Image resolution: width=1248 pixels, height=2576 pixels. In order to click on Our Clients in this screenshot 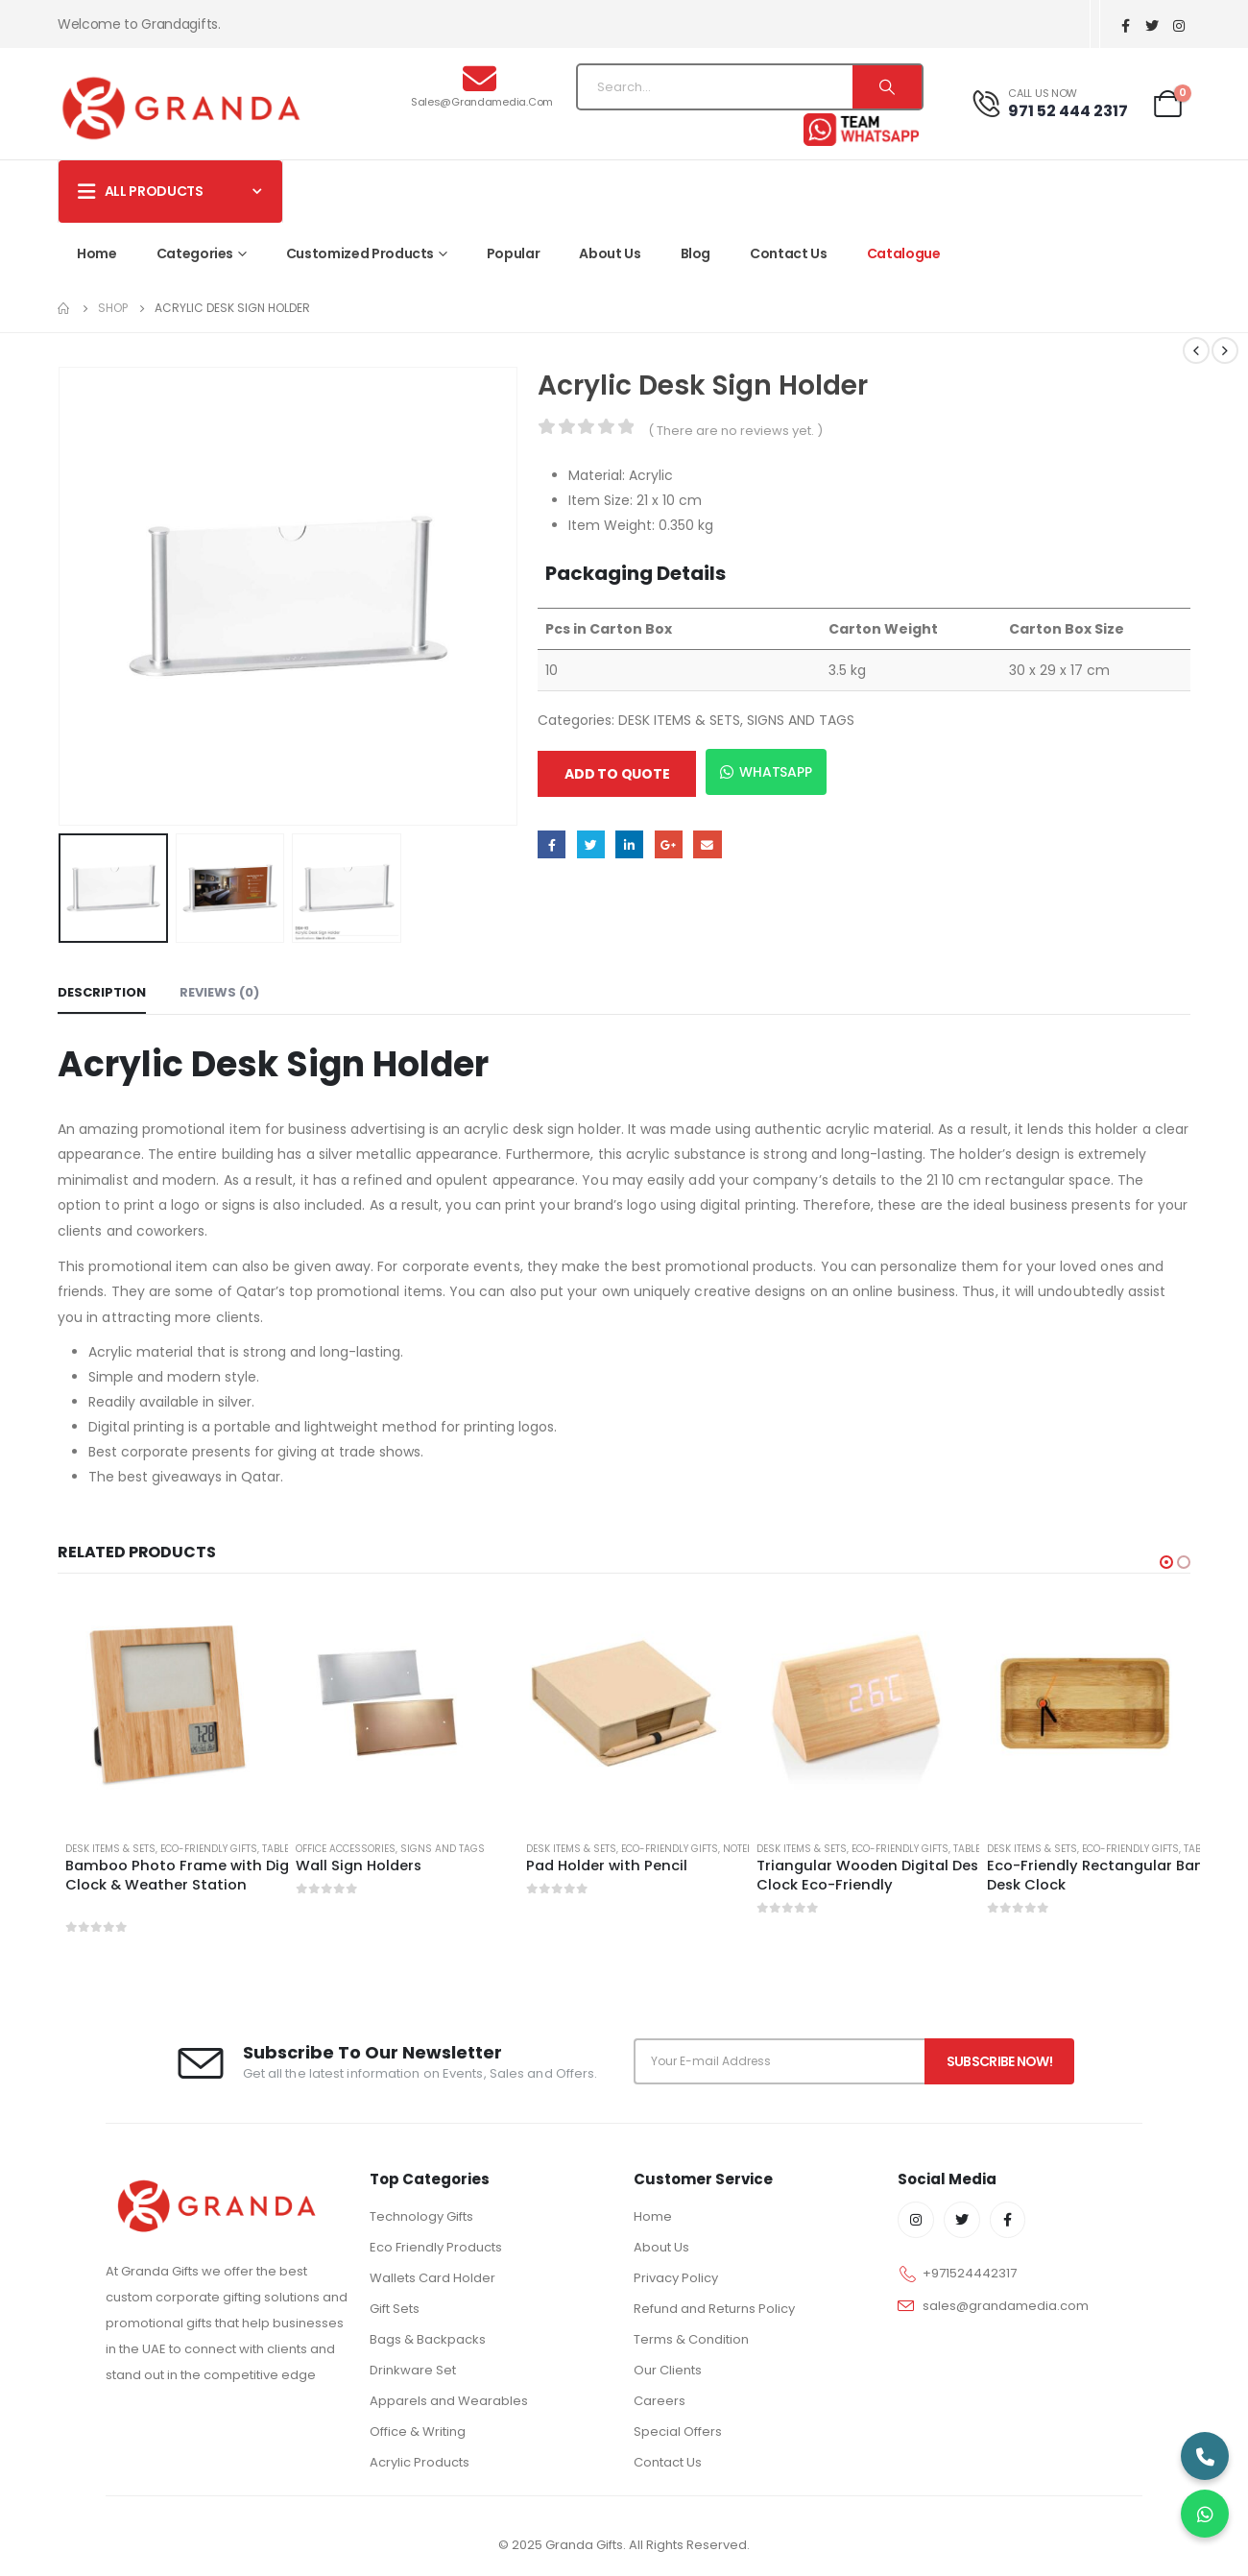, I will do `click(668, 2370)`.